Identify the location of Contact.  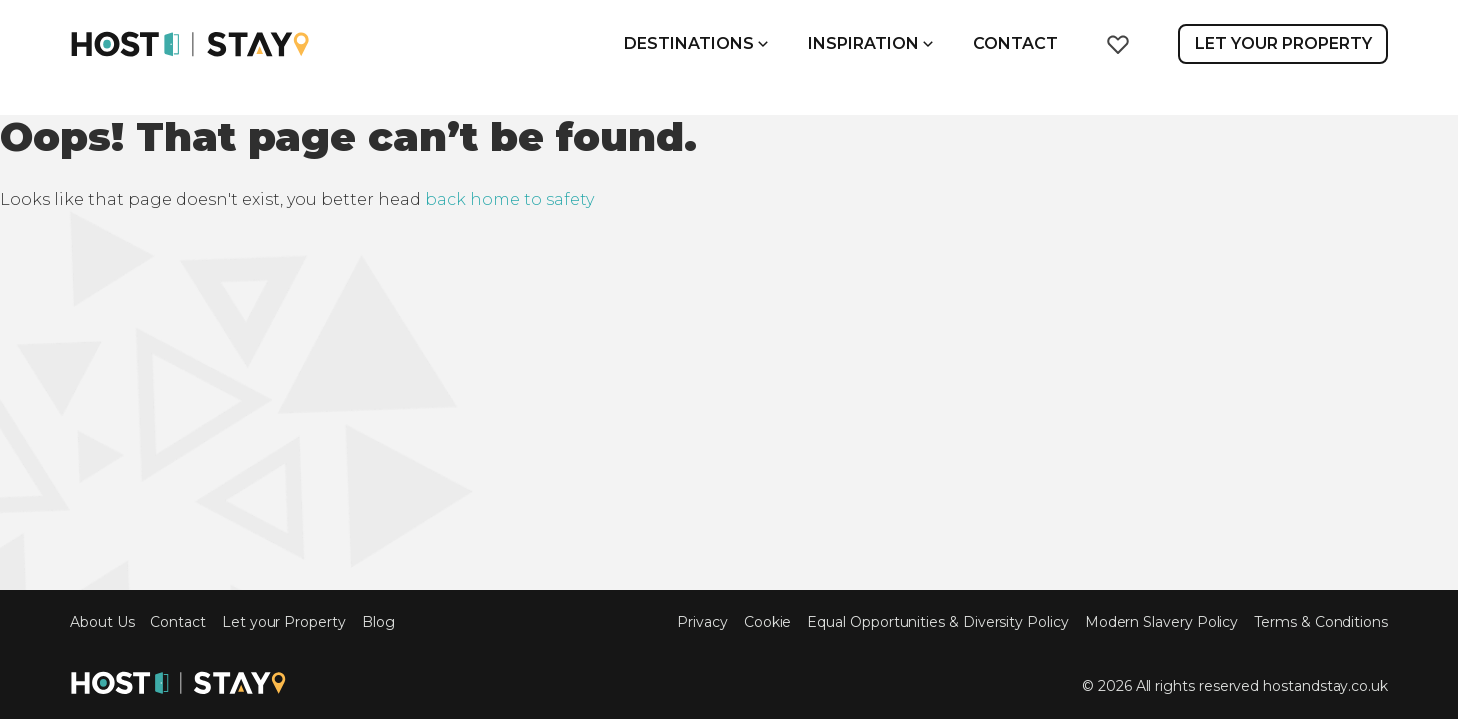
(1015, 43).